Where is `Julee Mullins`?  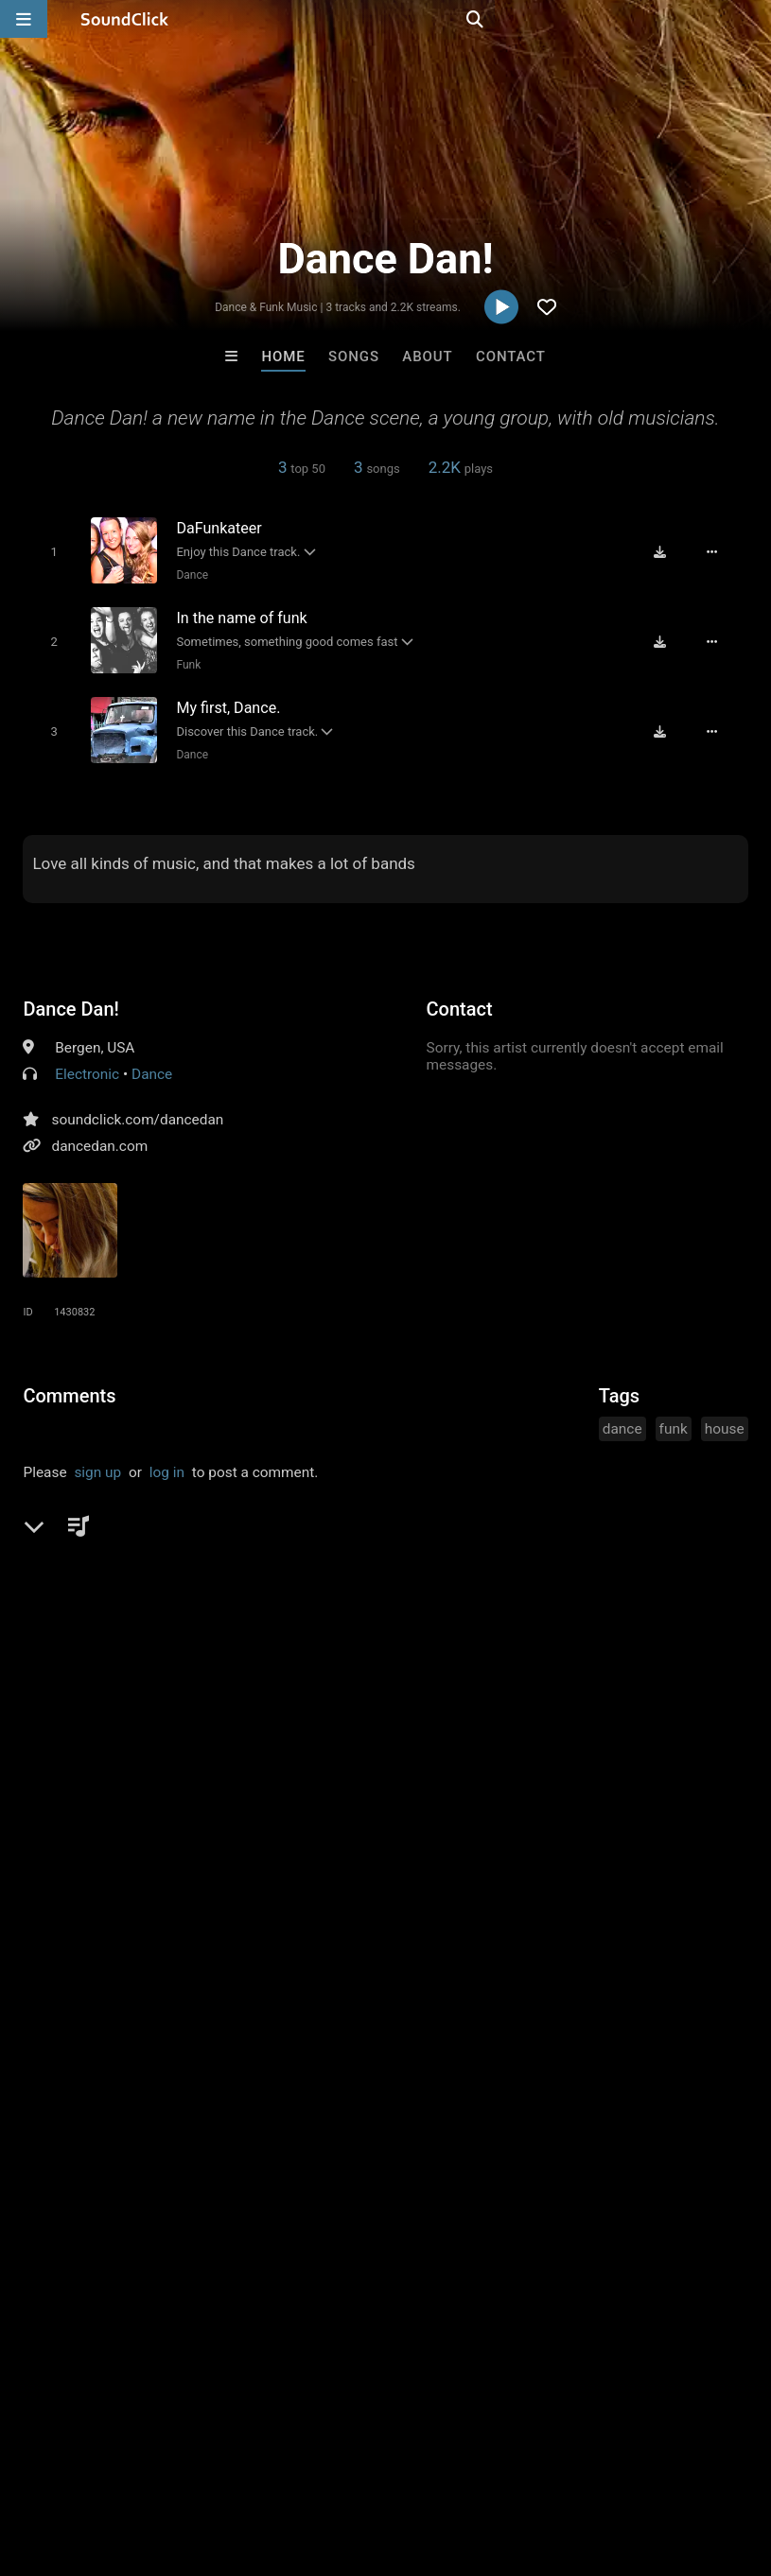 Julee Mullins is located at coordinates (619, 2173).